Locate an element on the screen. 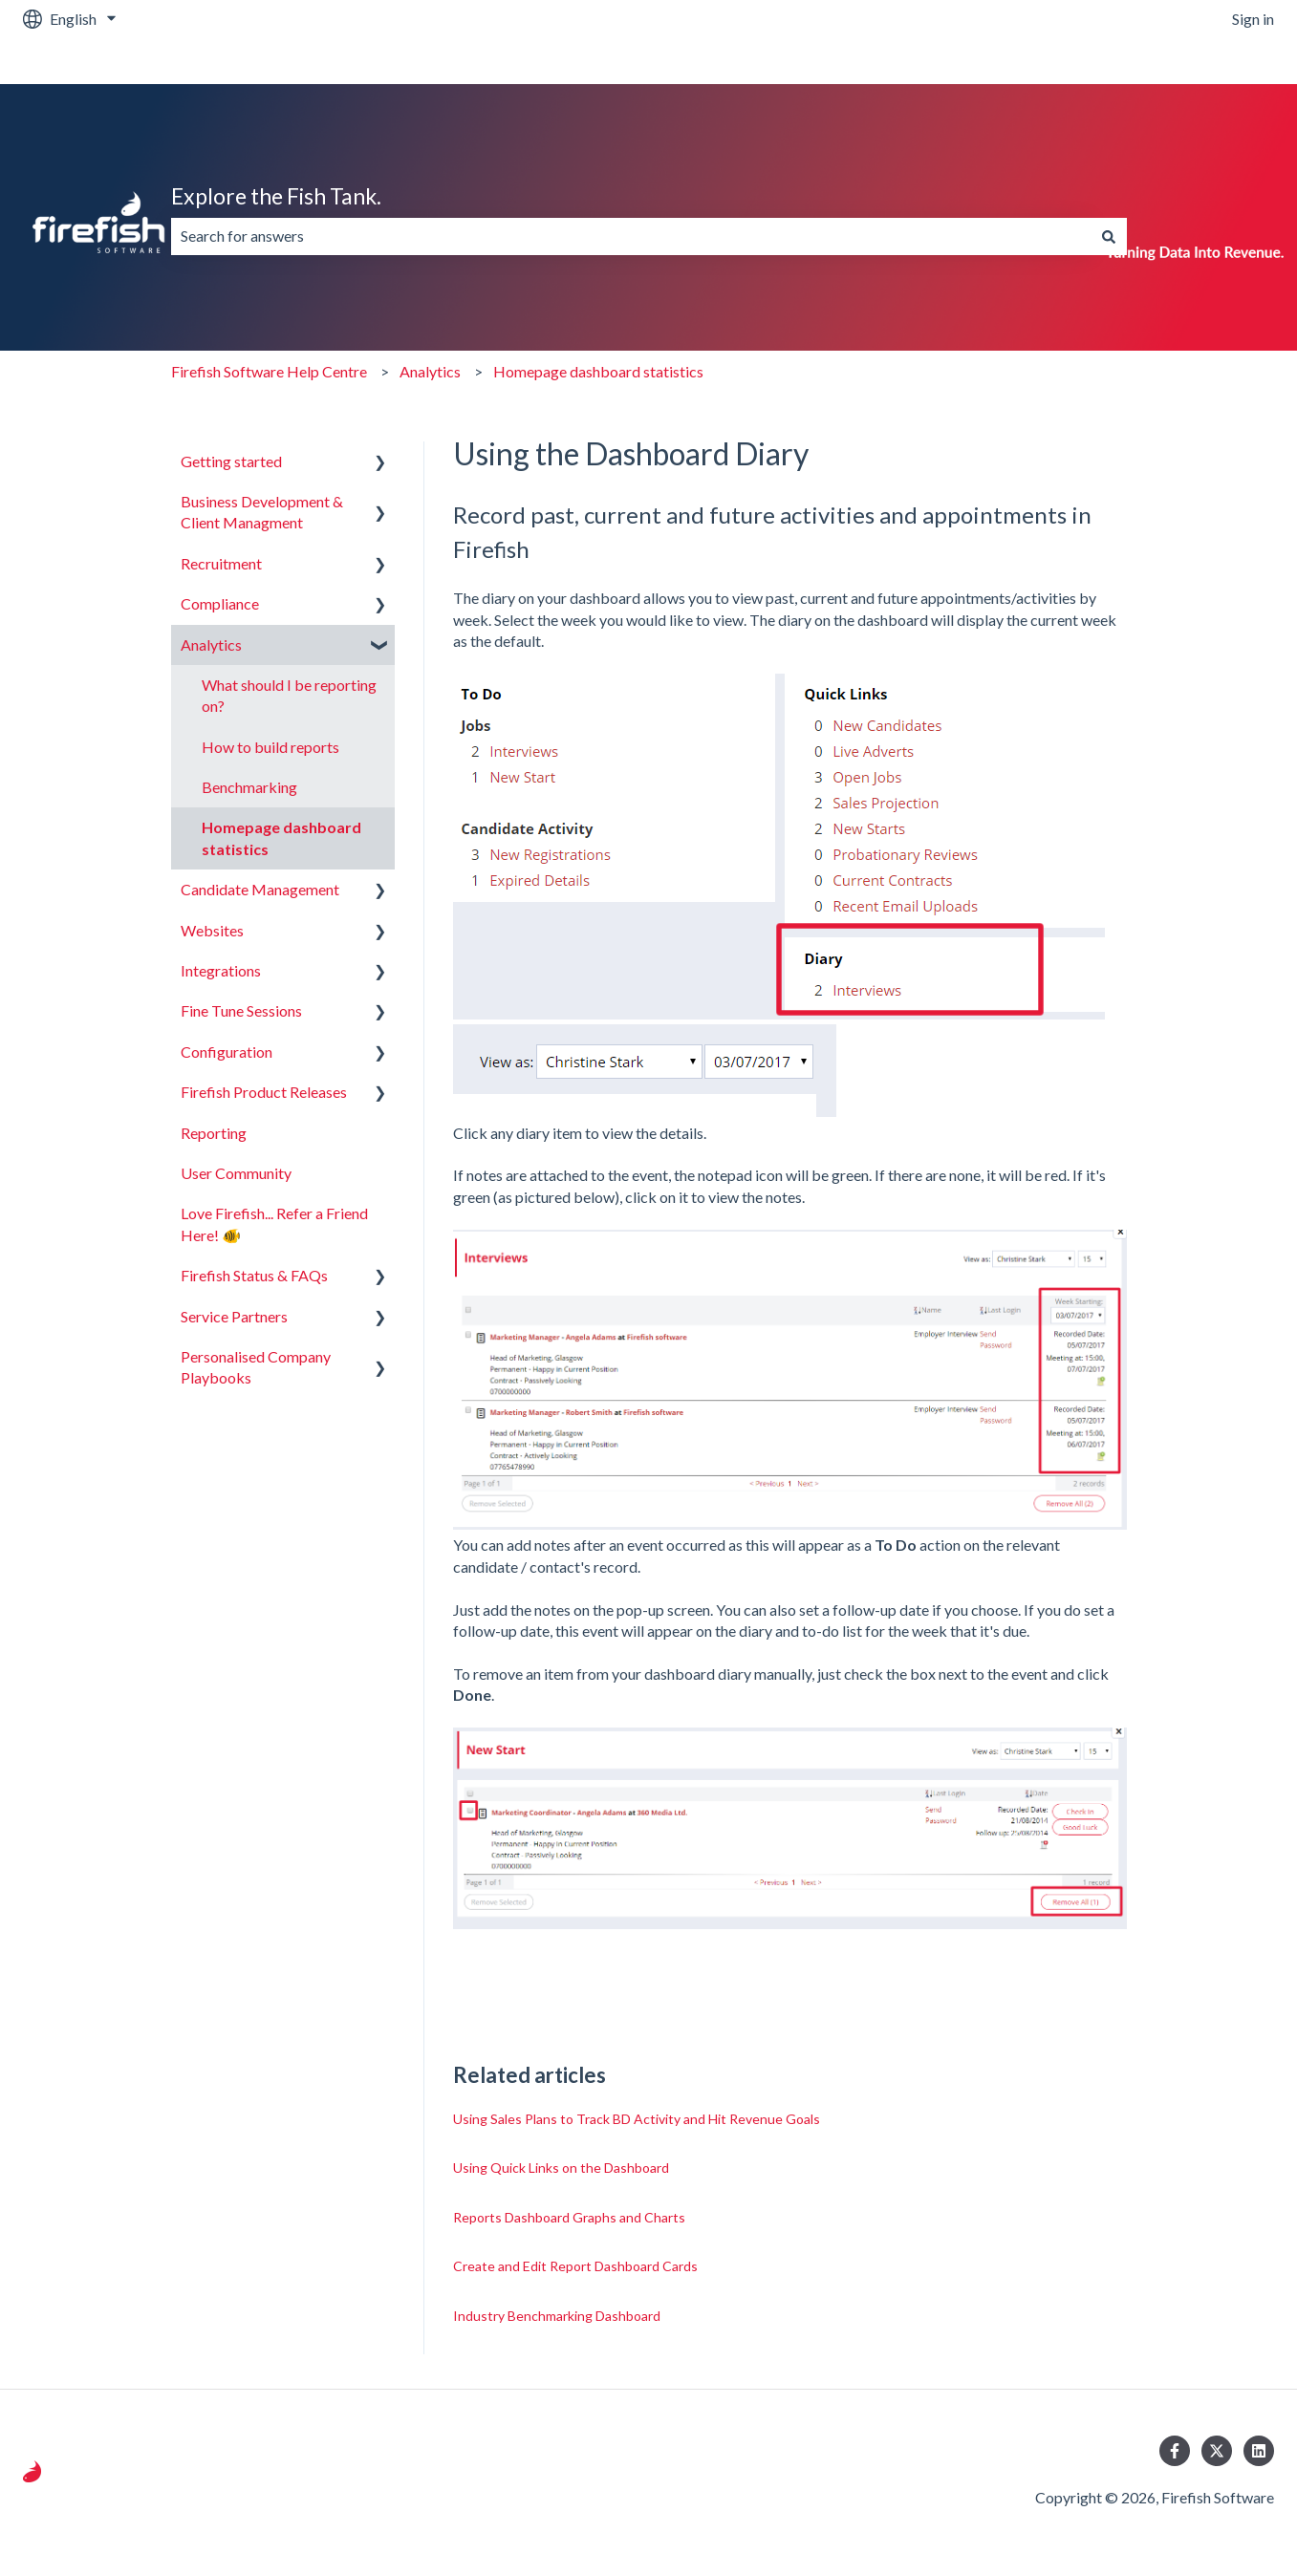 The width and height of the screenshot is (1297, 2576). Reports Dashboard Graphs and Charts is located at coordinates (569, 2217).